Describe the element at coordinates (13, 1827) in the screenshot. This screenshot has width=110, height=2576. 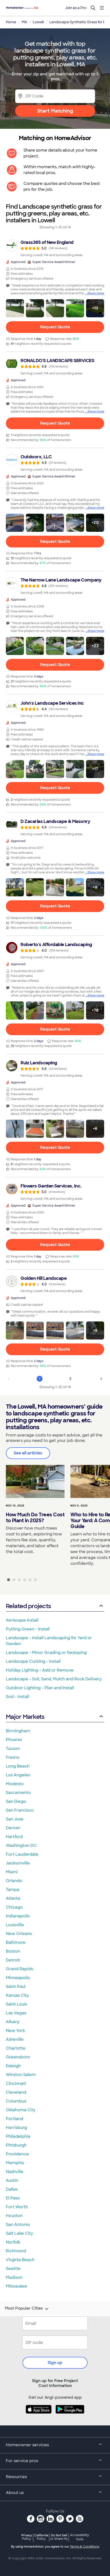
I see `Denver` at that location.